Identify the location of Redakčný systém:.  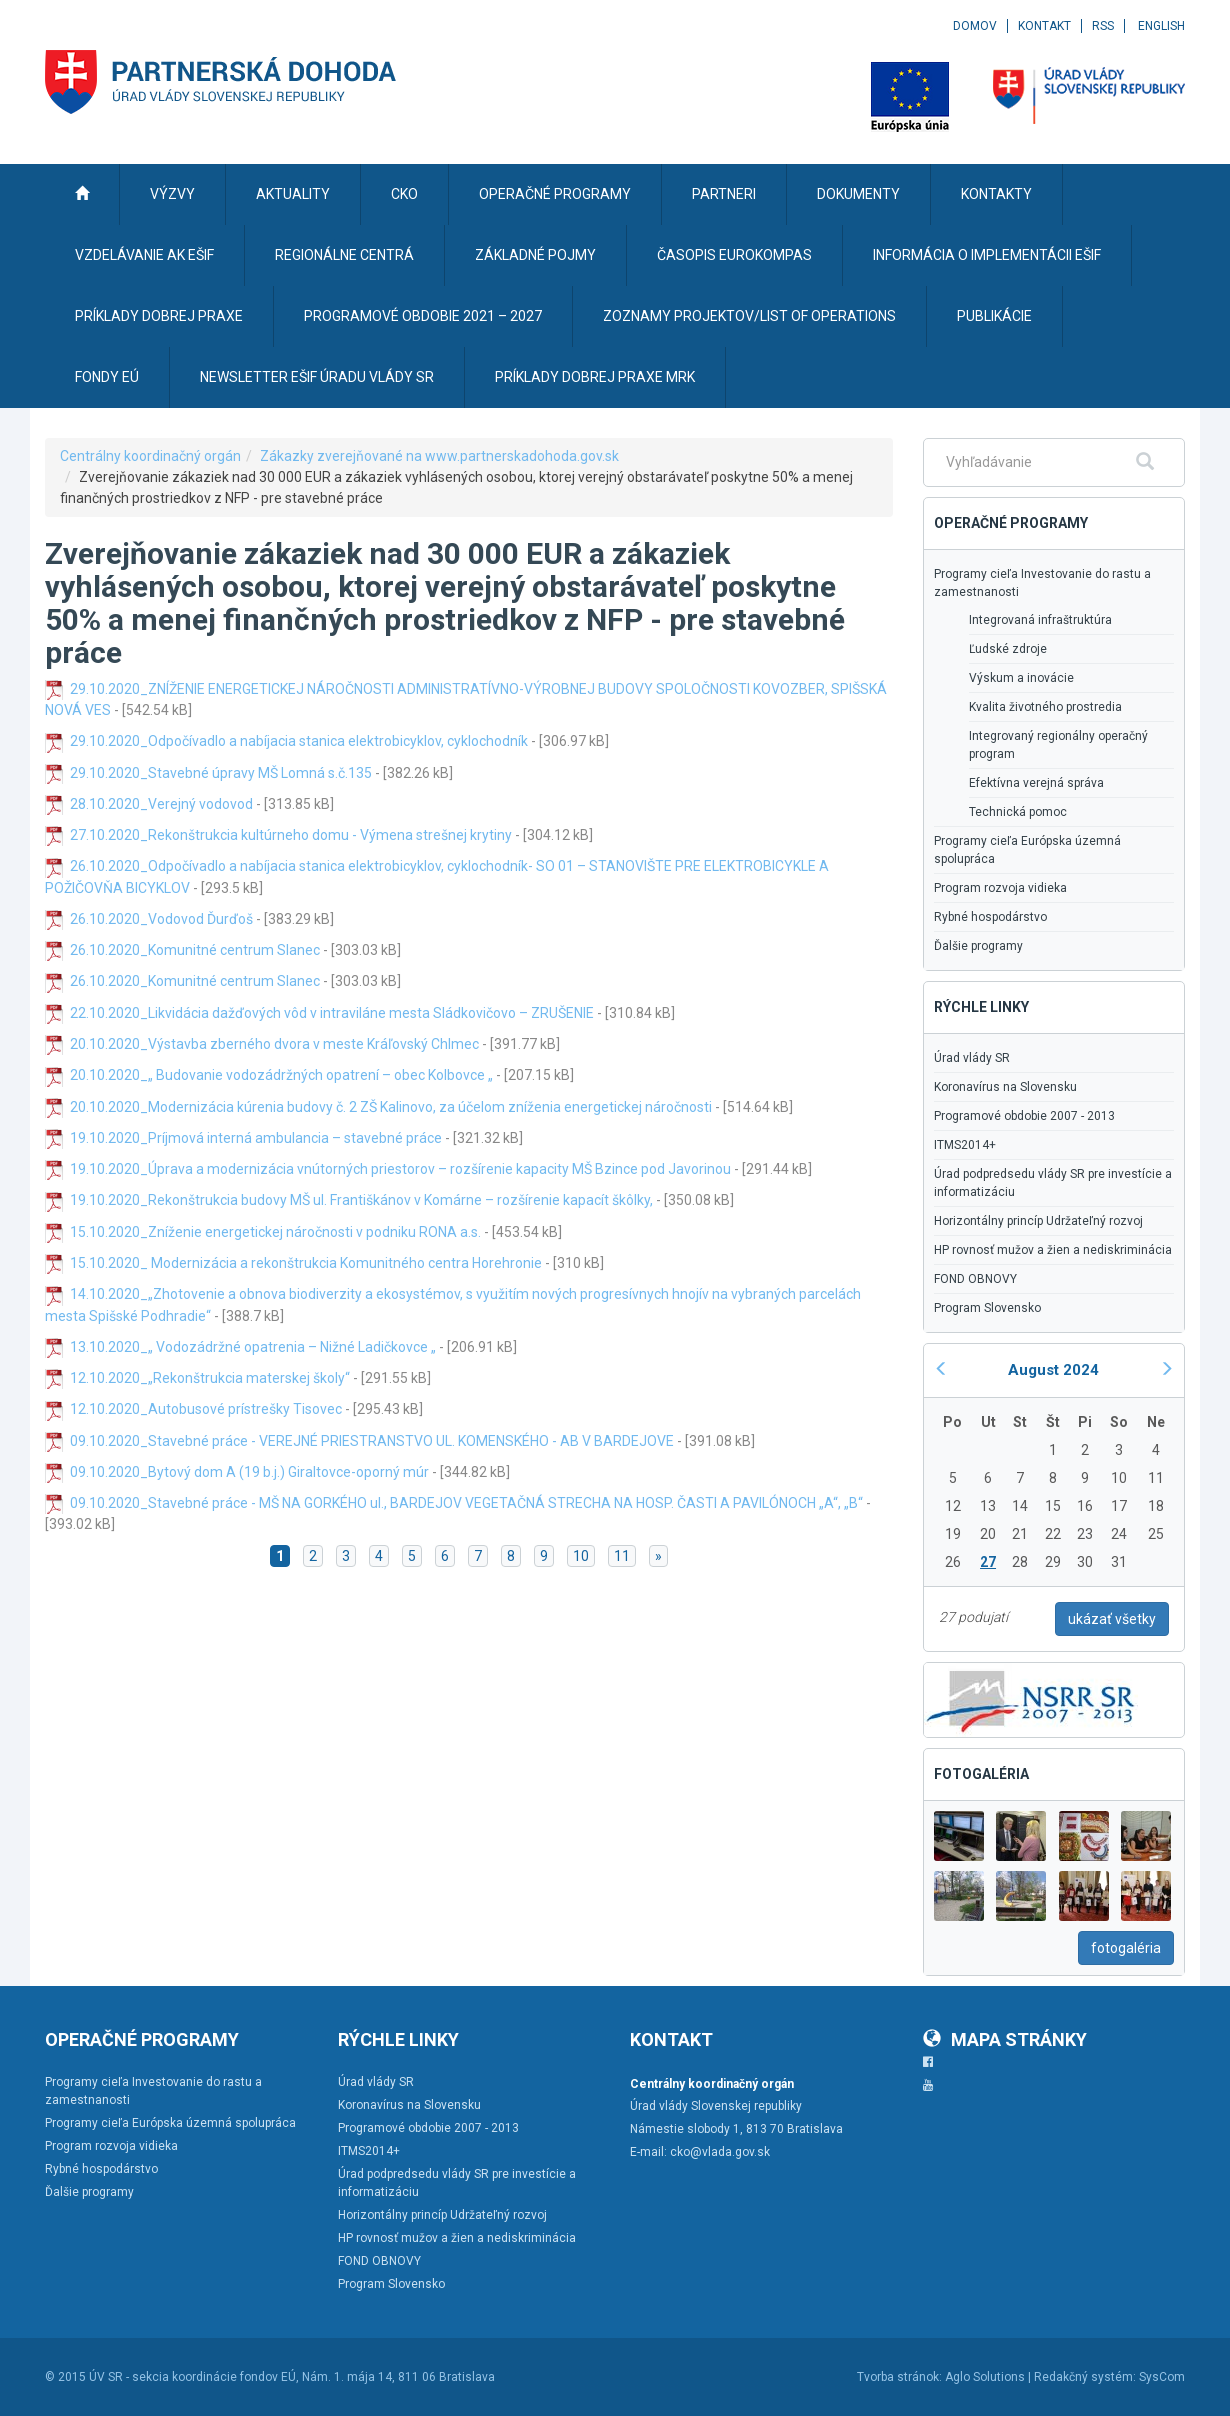
(1085, 2377).